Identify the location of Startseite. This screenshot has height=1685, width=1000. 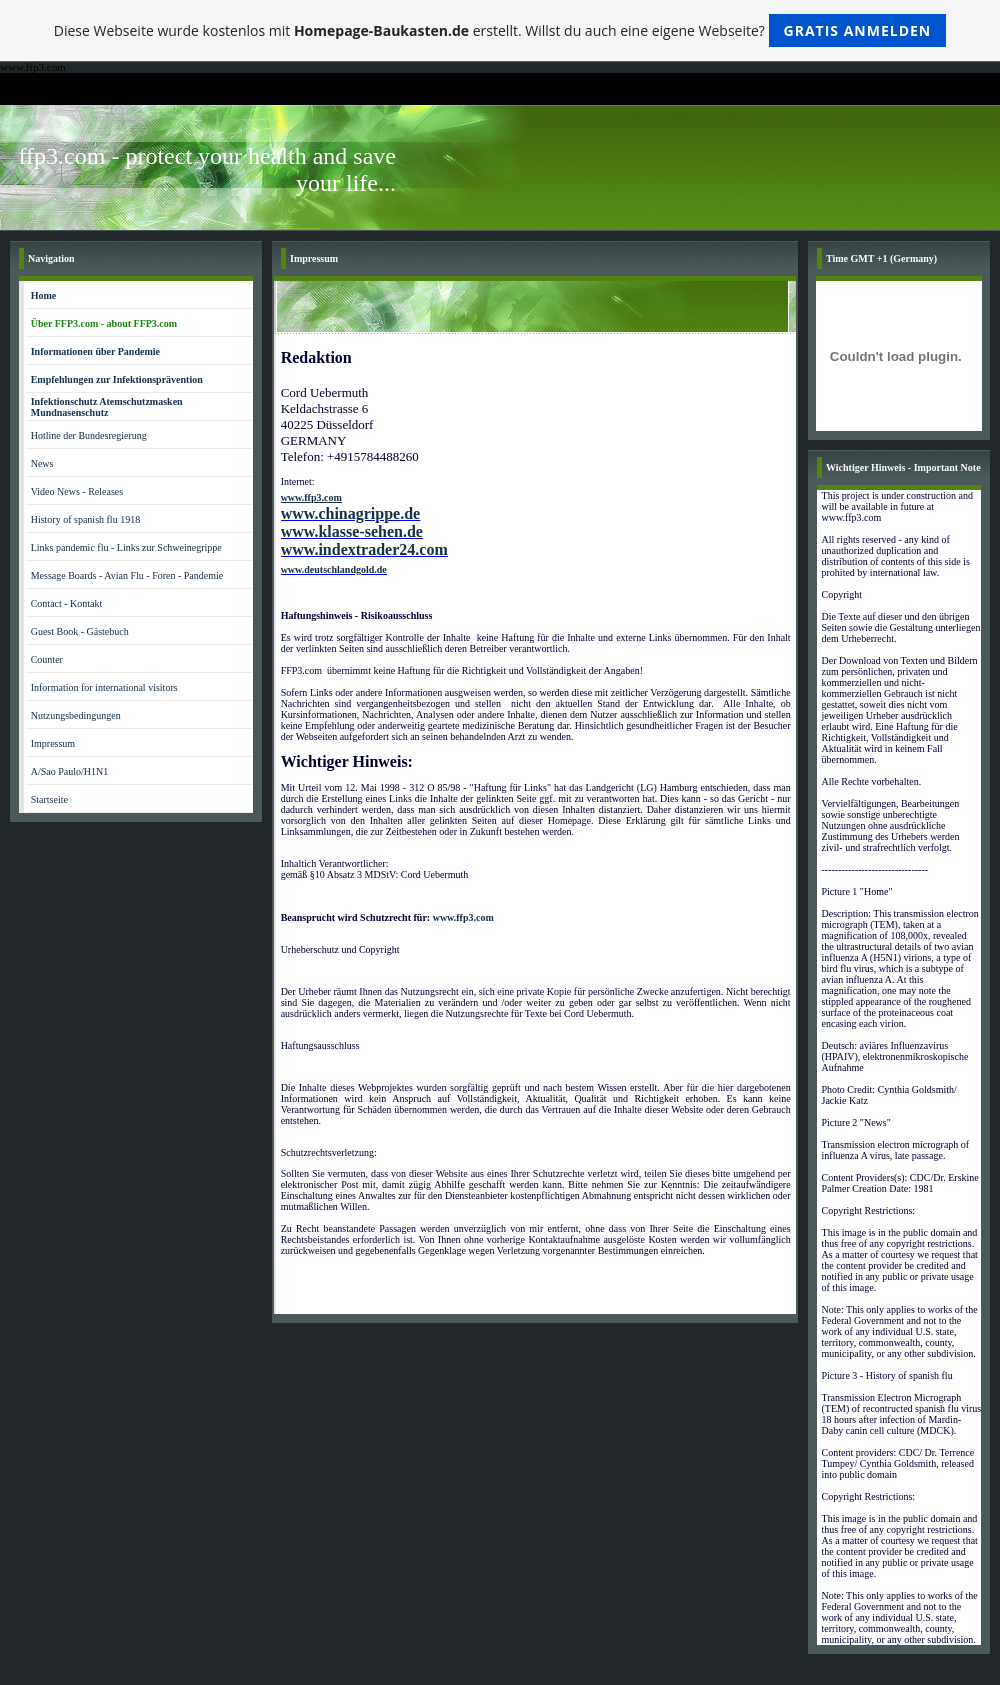
(49, 799).